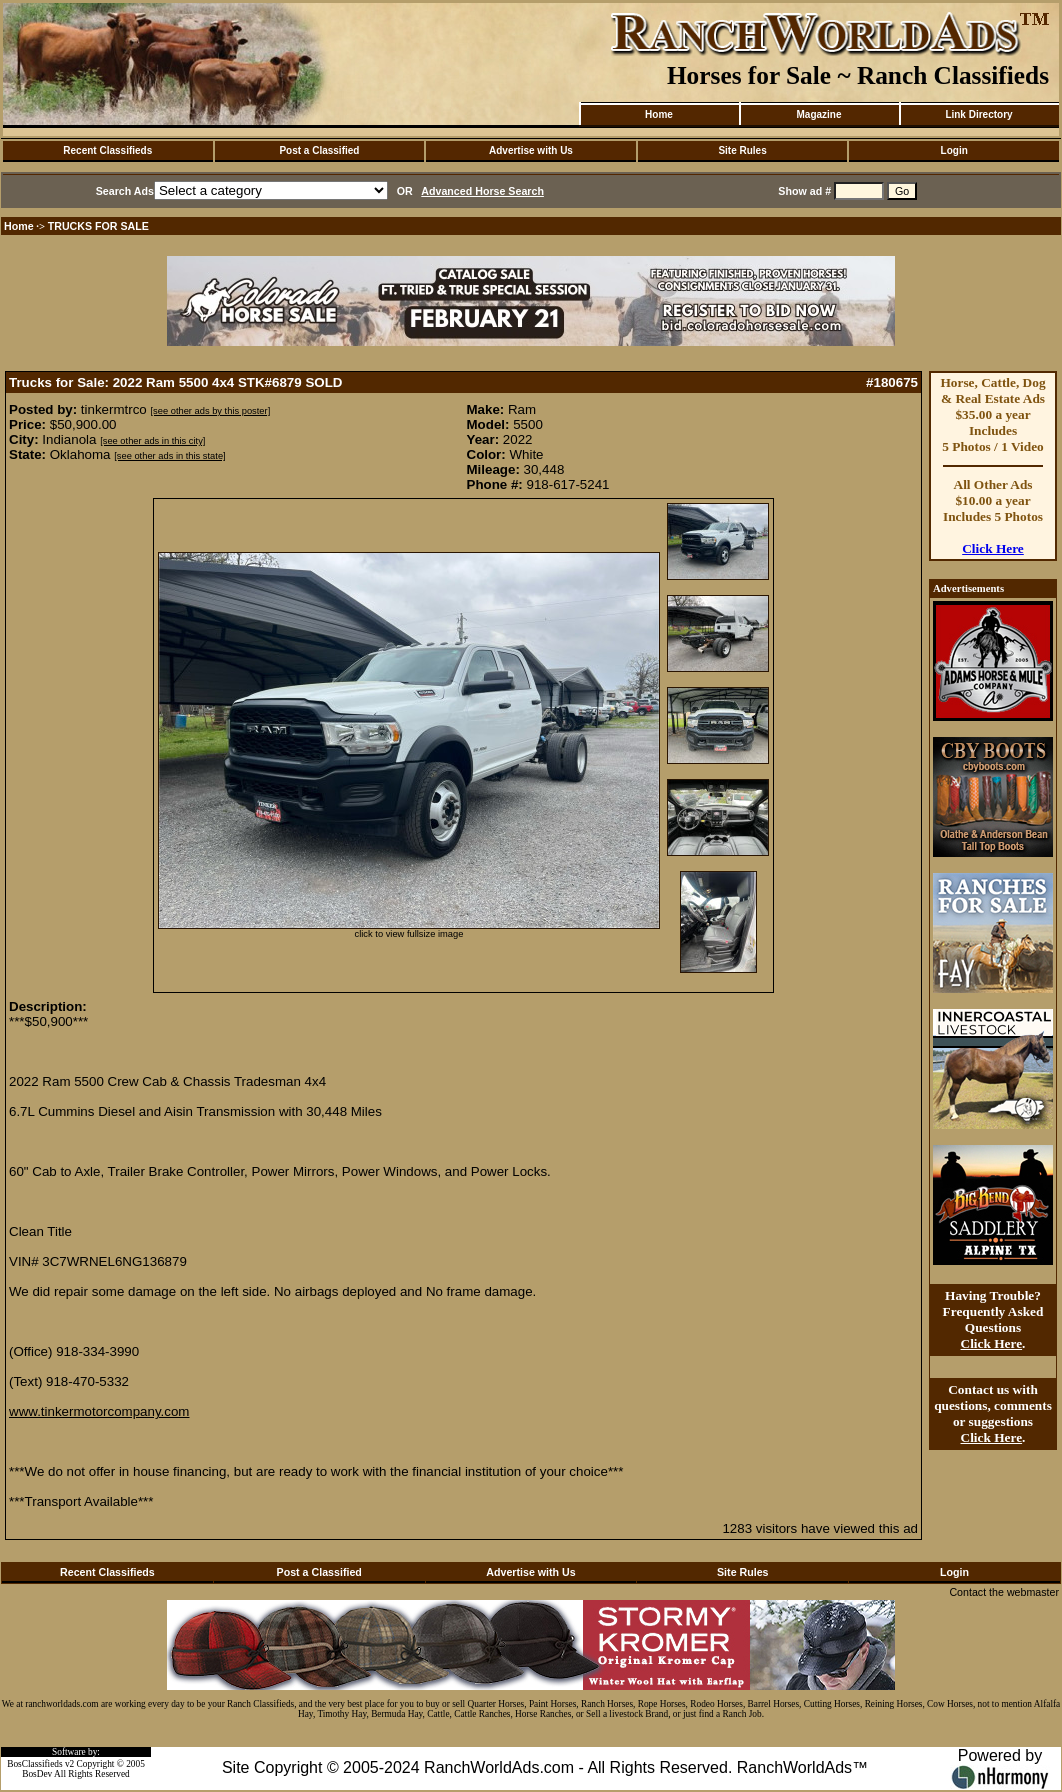 The image size is (1062, 1792). Describe the element at coordinates (37, 1774) in the screenshot. I see `BosDev` at that location.